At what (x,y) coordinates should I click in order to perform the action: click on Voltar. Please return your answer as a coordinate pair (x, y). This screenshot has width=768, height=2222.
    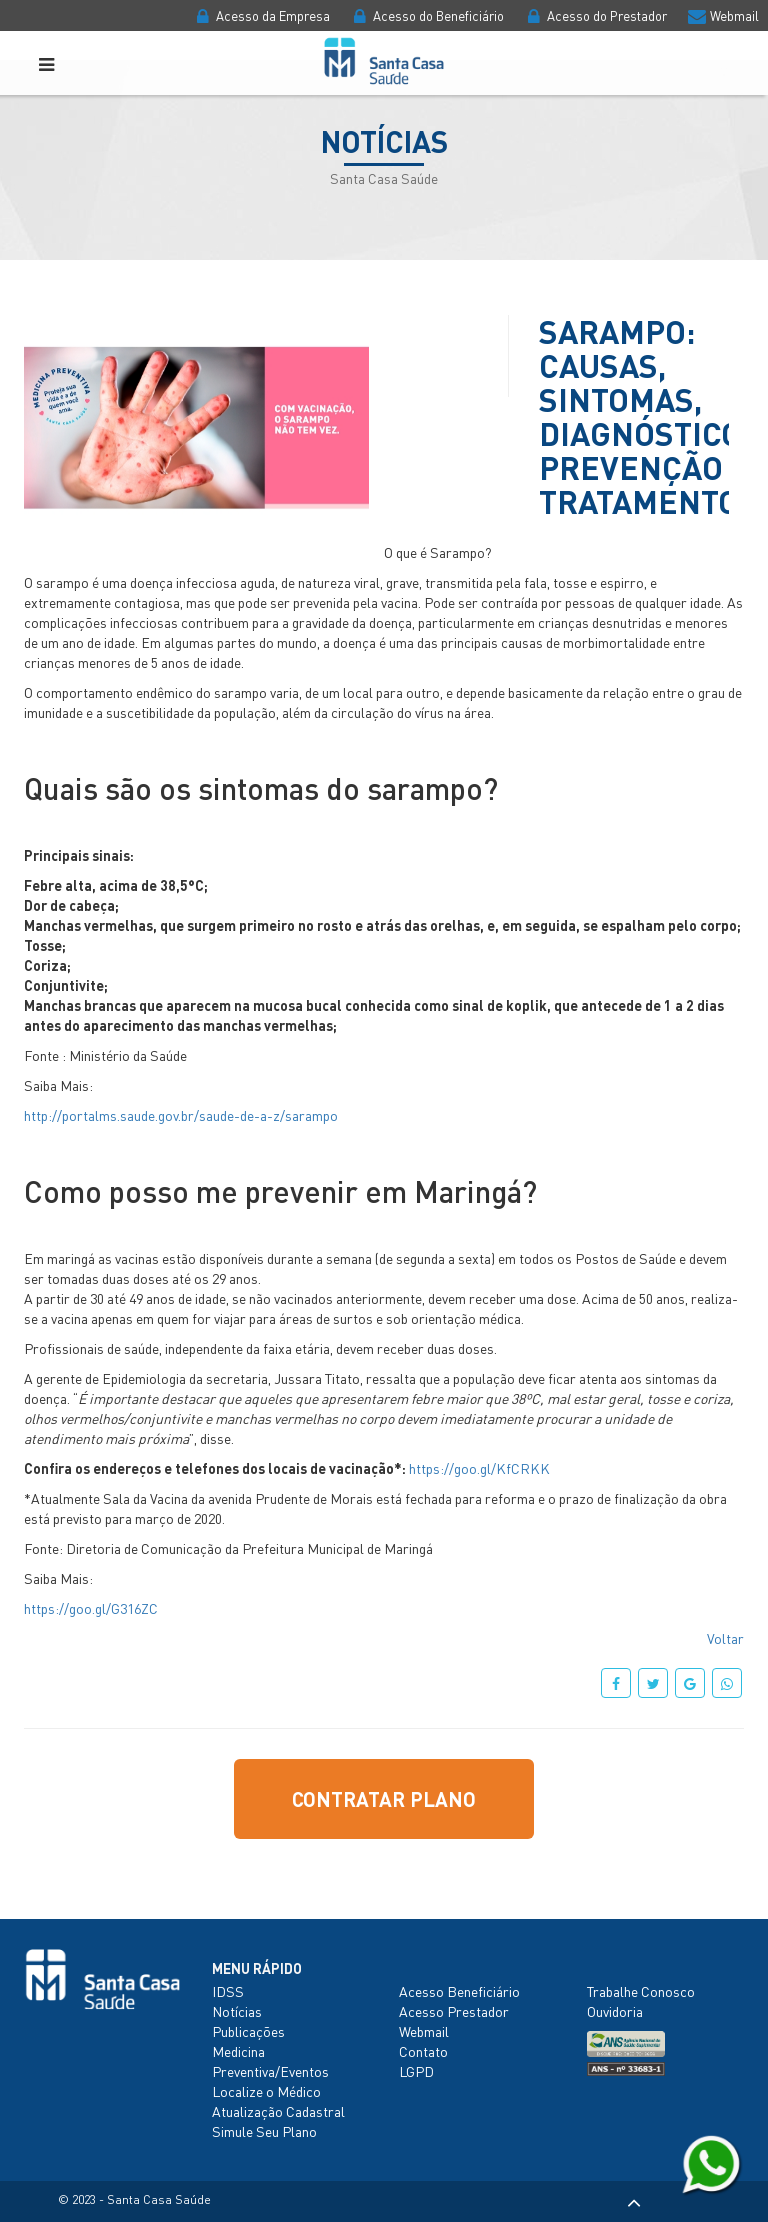
    Looking at the image, I should click on (725, 1638).